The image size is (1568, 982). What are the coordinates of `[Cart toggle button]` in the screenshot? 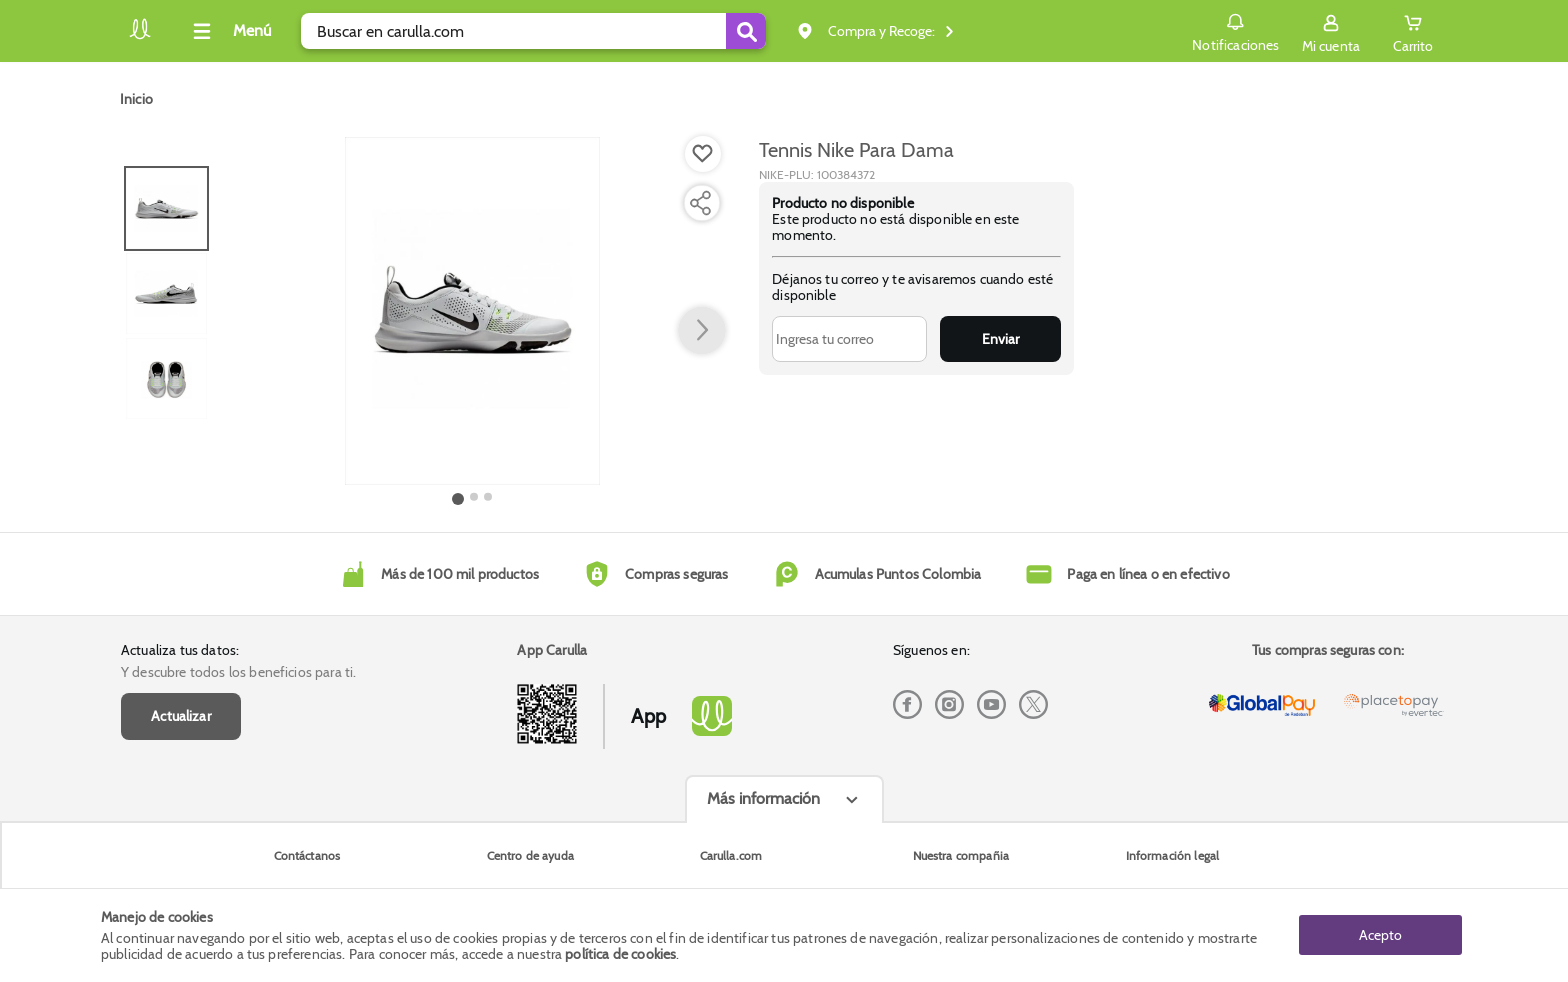 It's located at (1413, 31).